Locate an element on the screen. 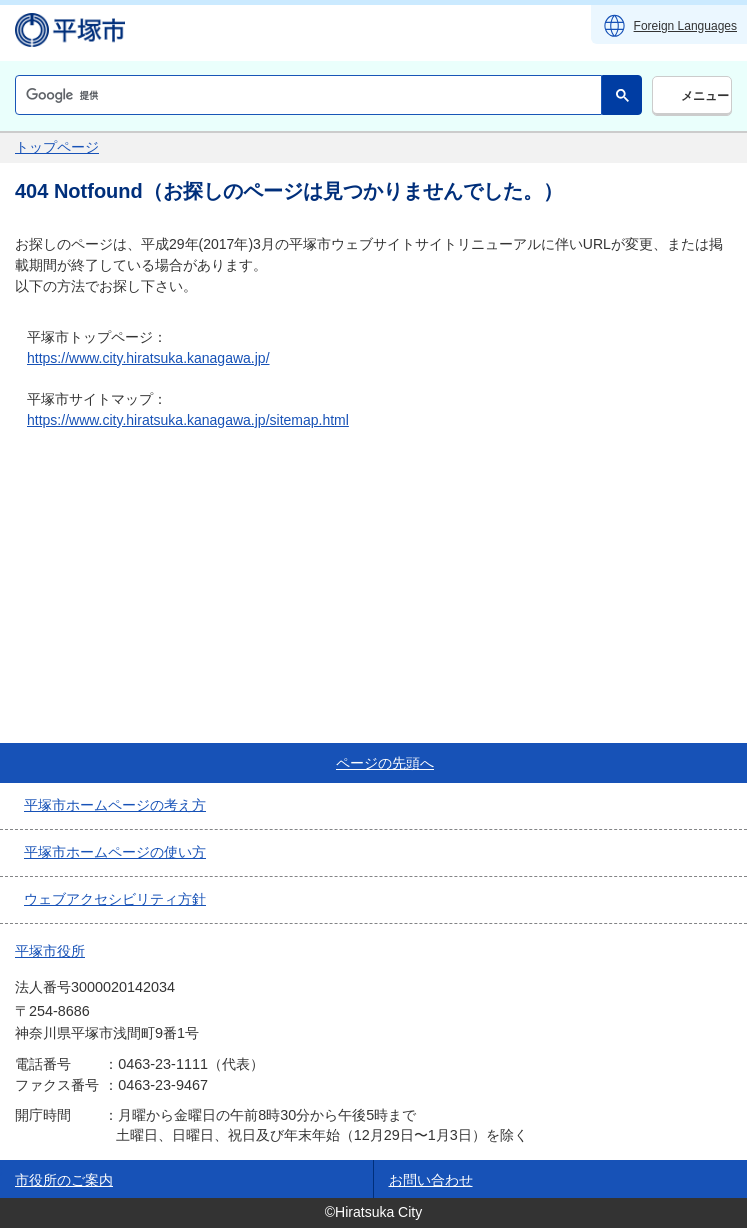  トップページ is located at coordinates (57, 147).